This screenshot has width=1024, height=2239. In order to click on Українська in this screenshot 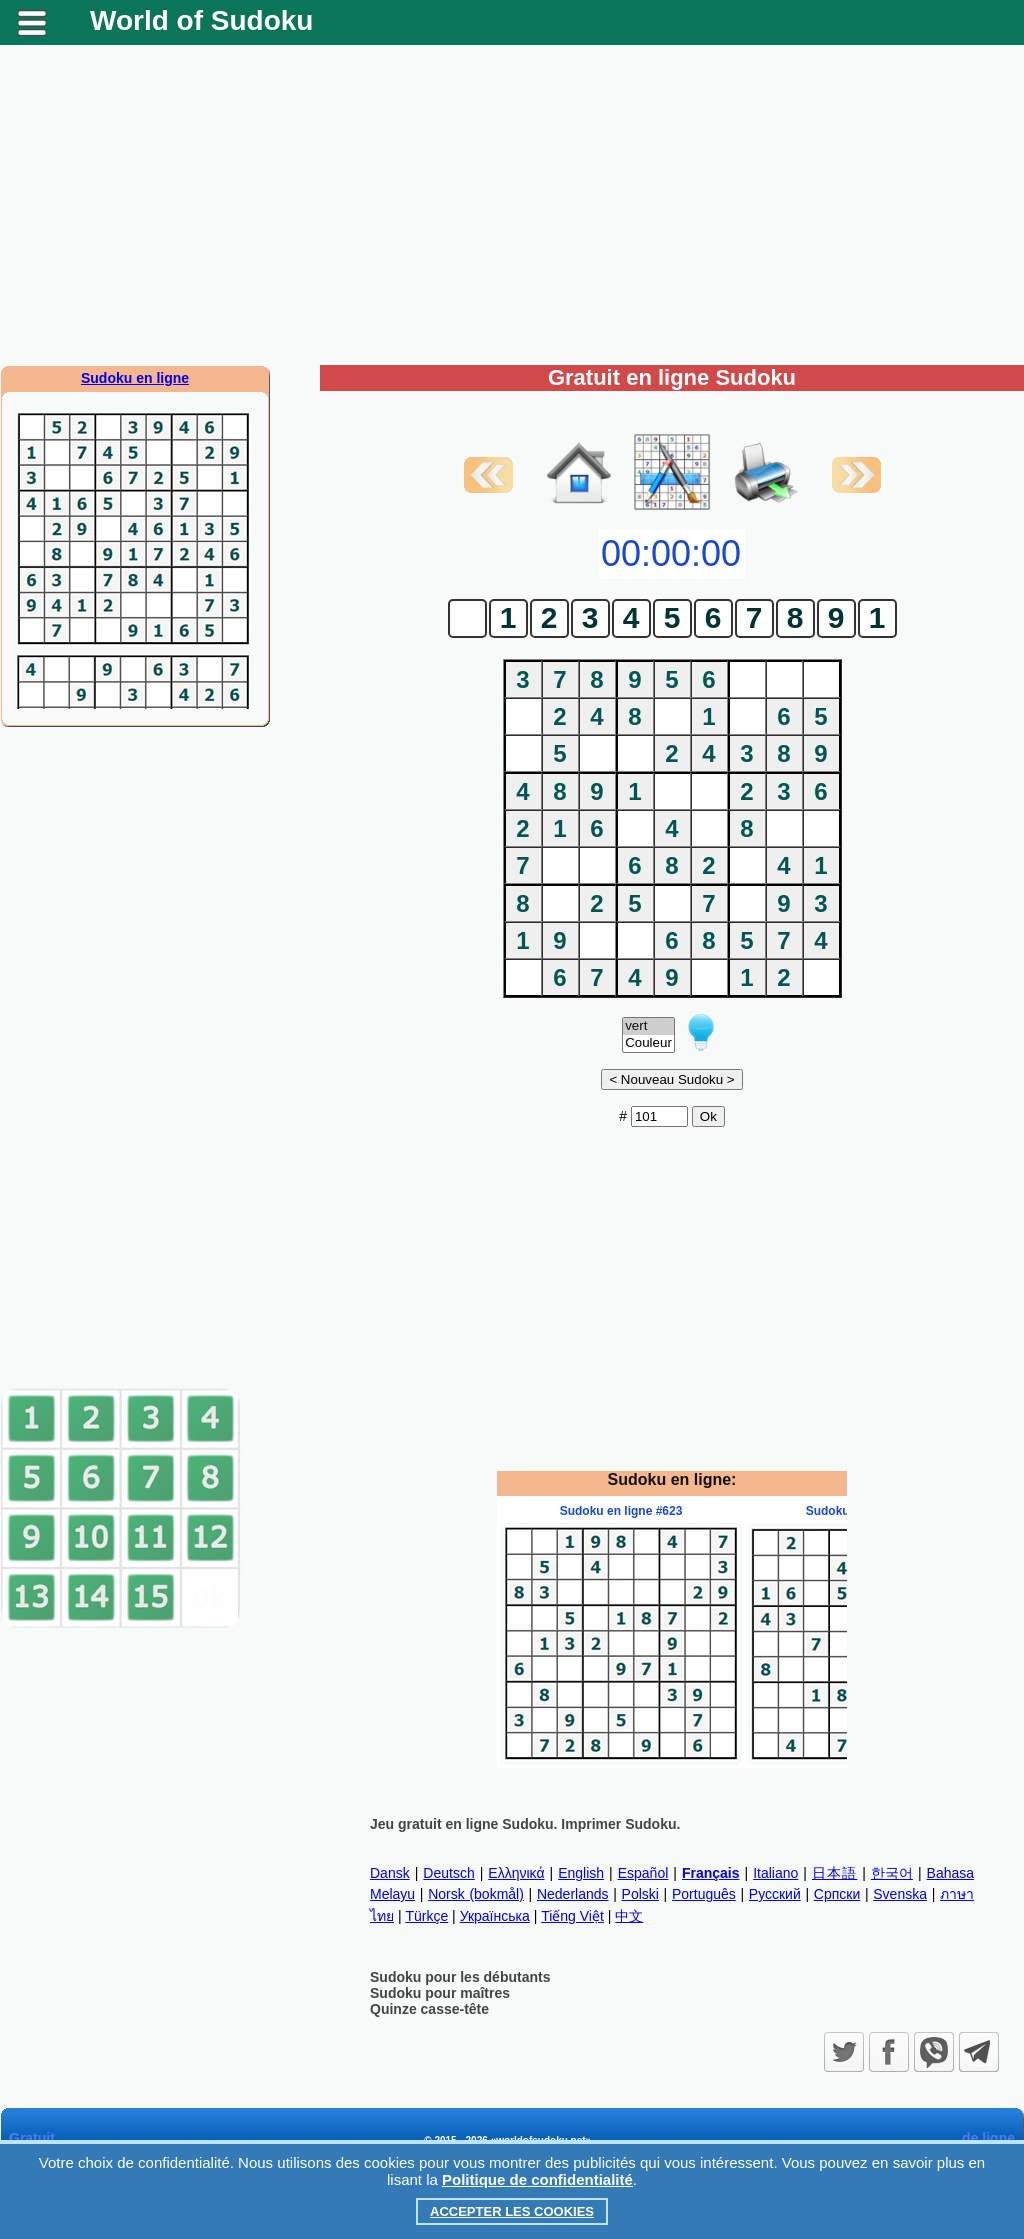, I will do `click(495, 1916)`.